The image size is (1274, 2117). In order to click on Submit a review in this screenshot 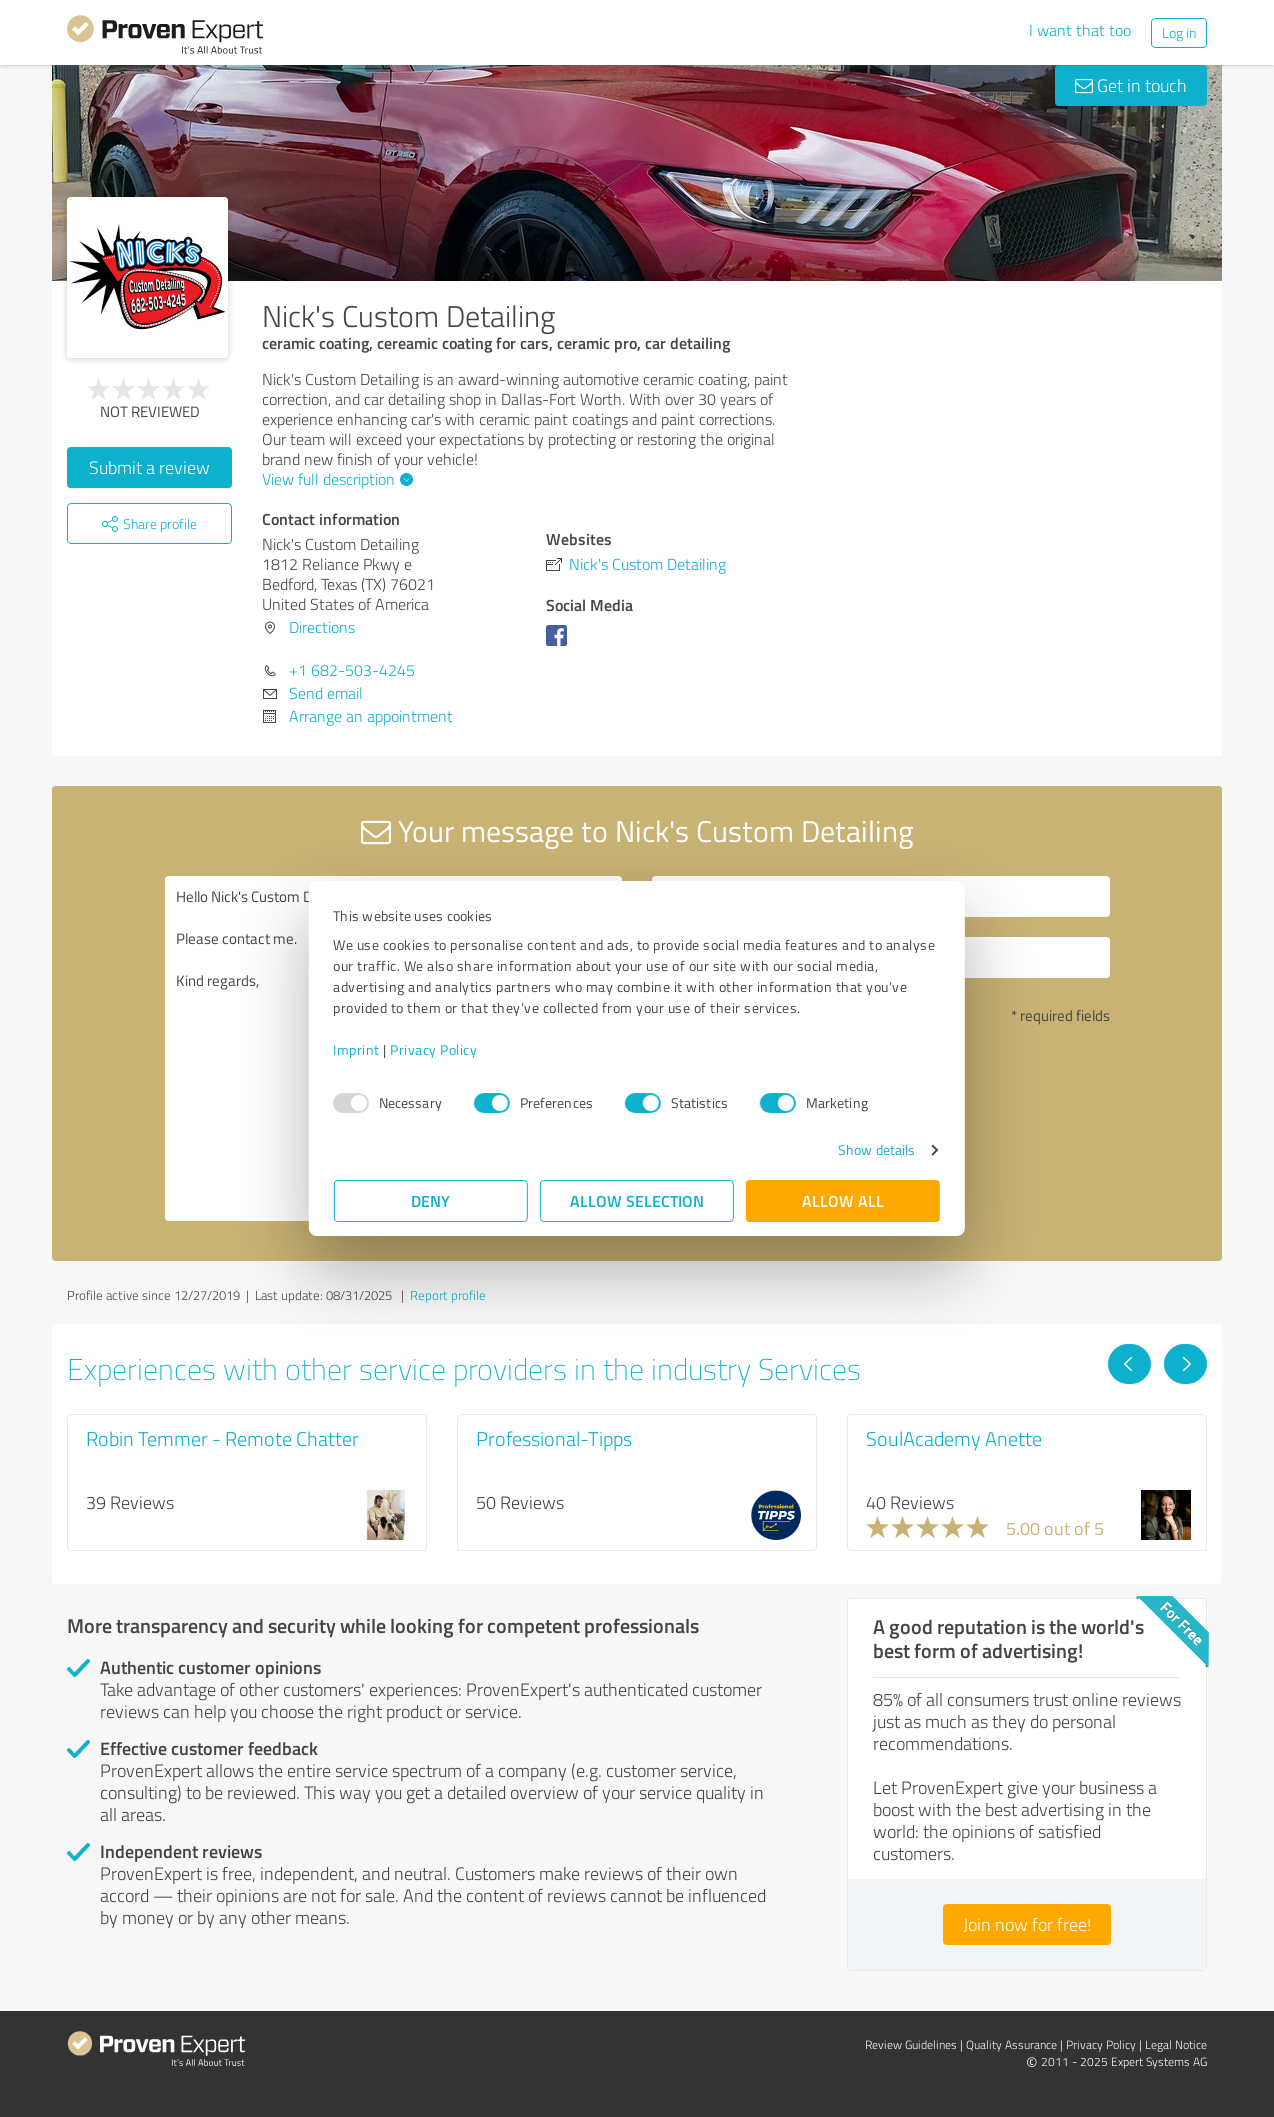, I will do `click(149, 467)`.